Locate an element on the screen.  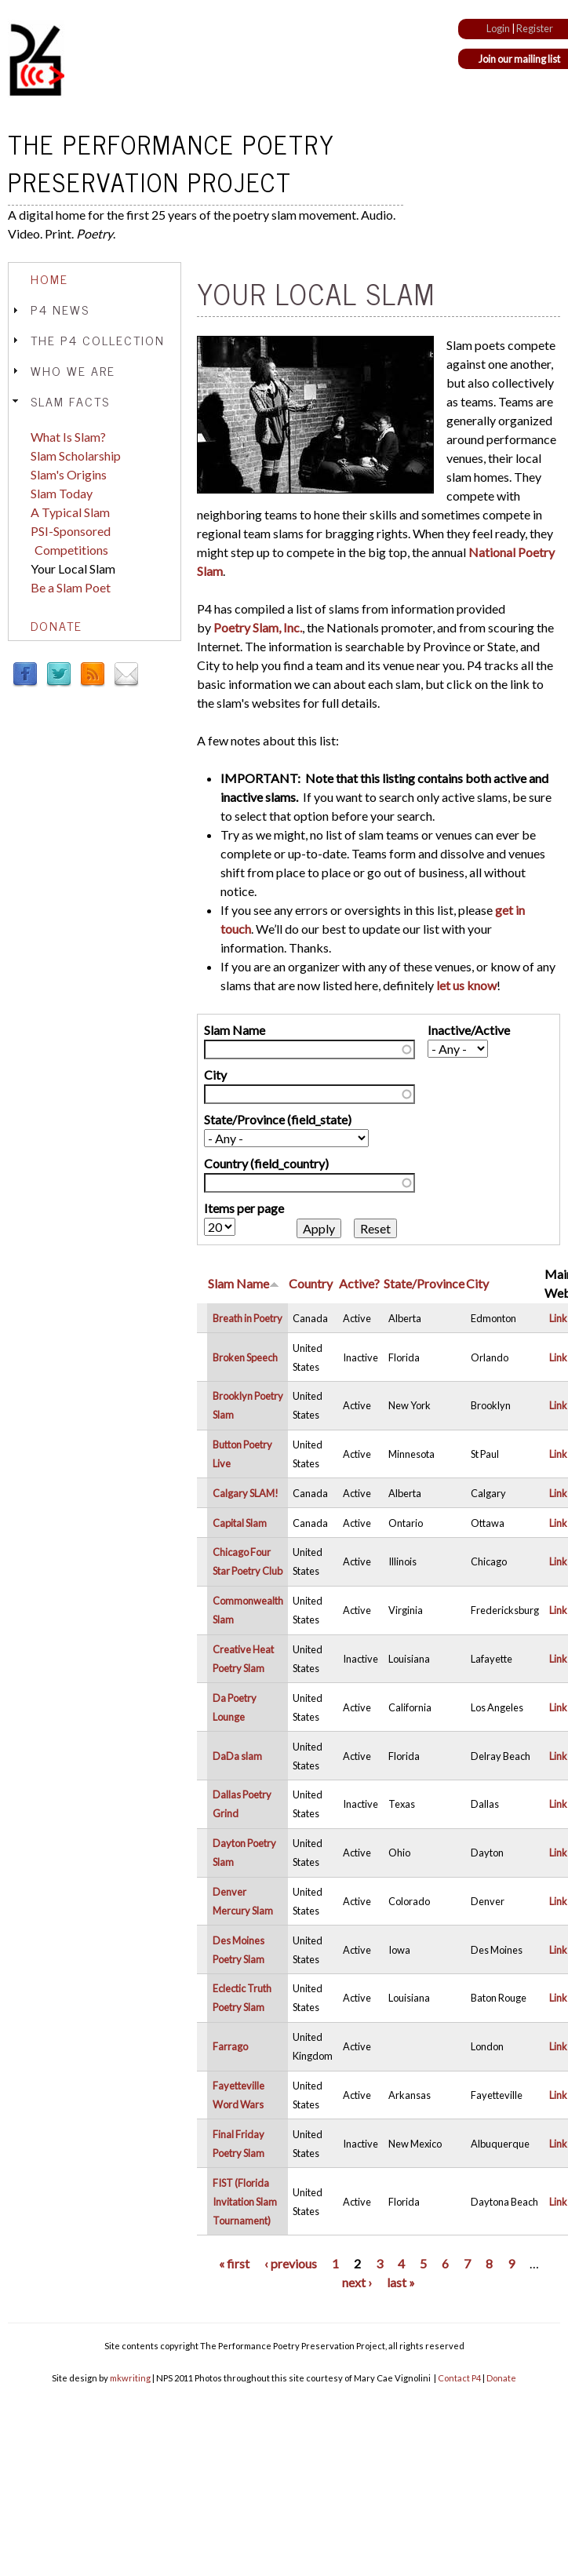
Calgary SLAM! is located at coordinates (246, 1493).